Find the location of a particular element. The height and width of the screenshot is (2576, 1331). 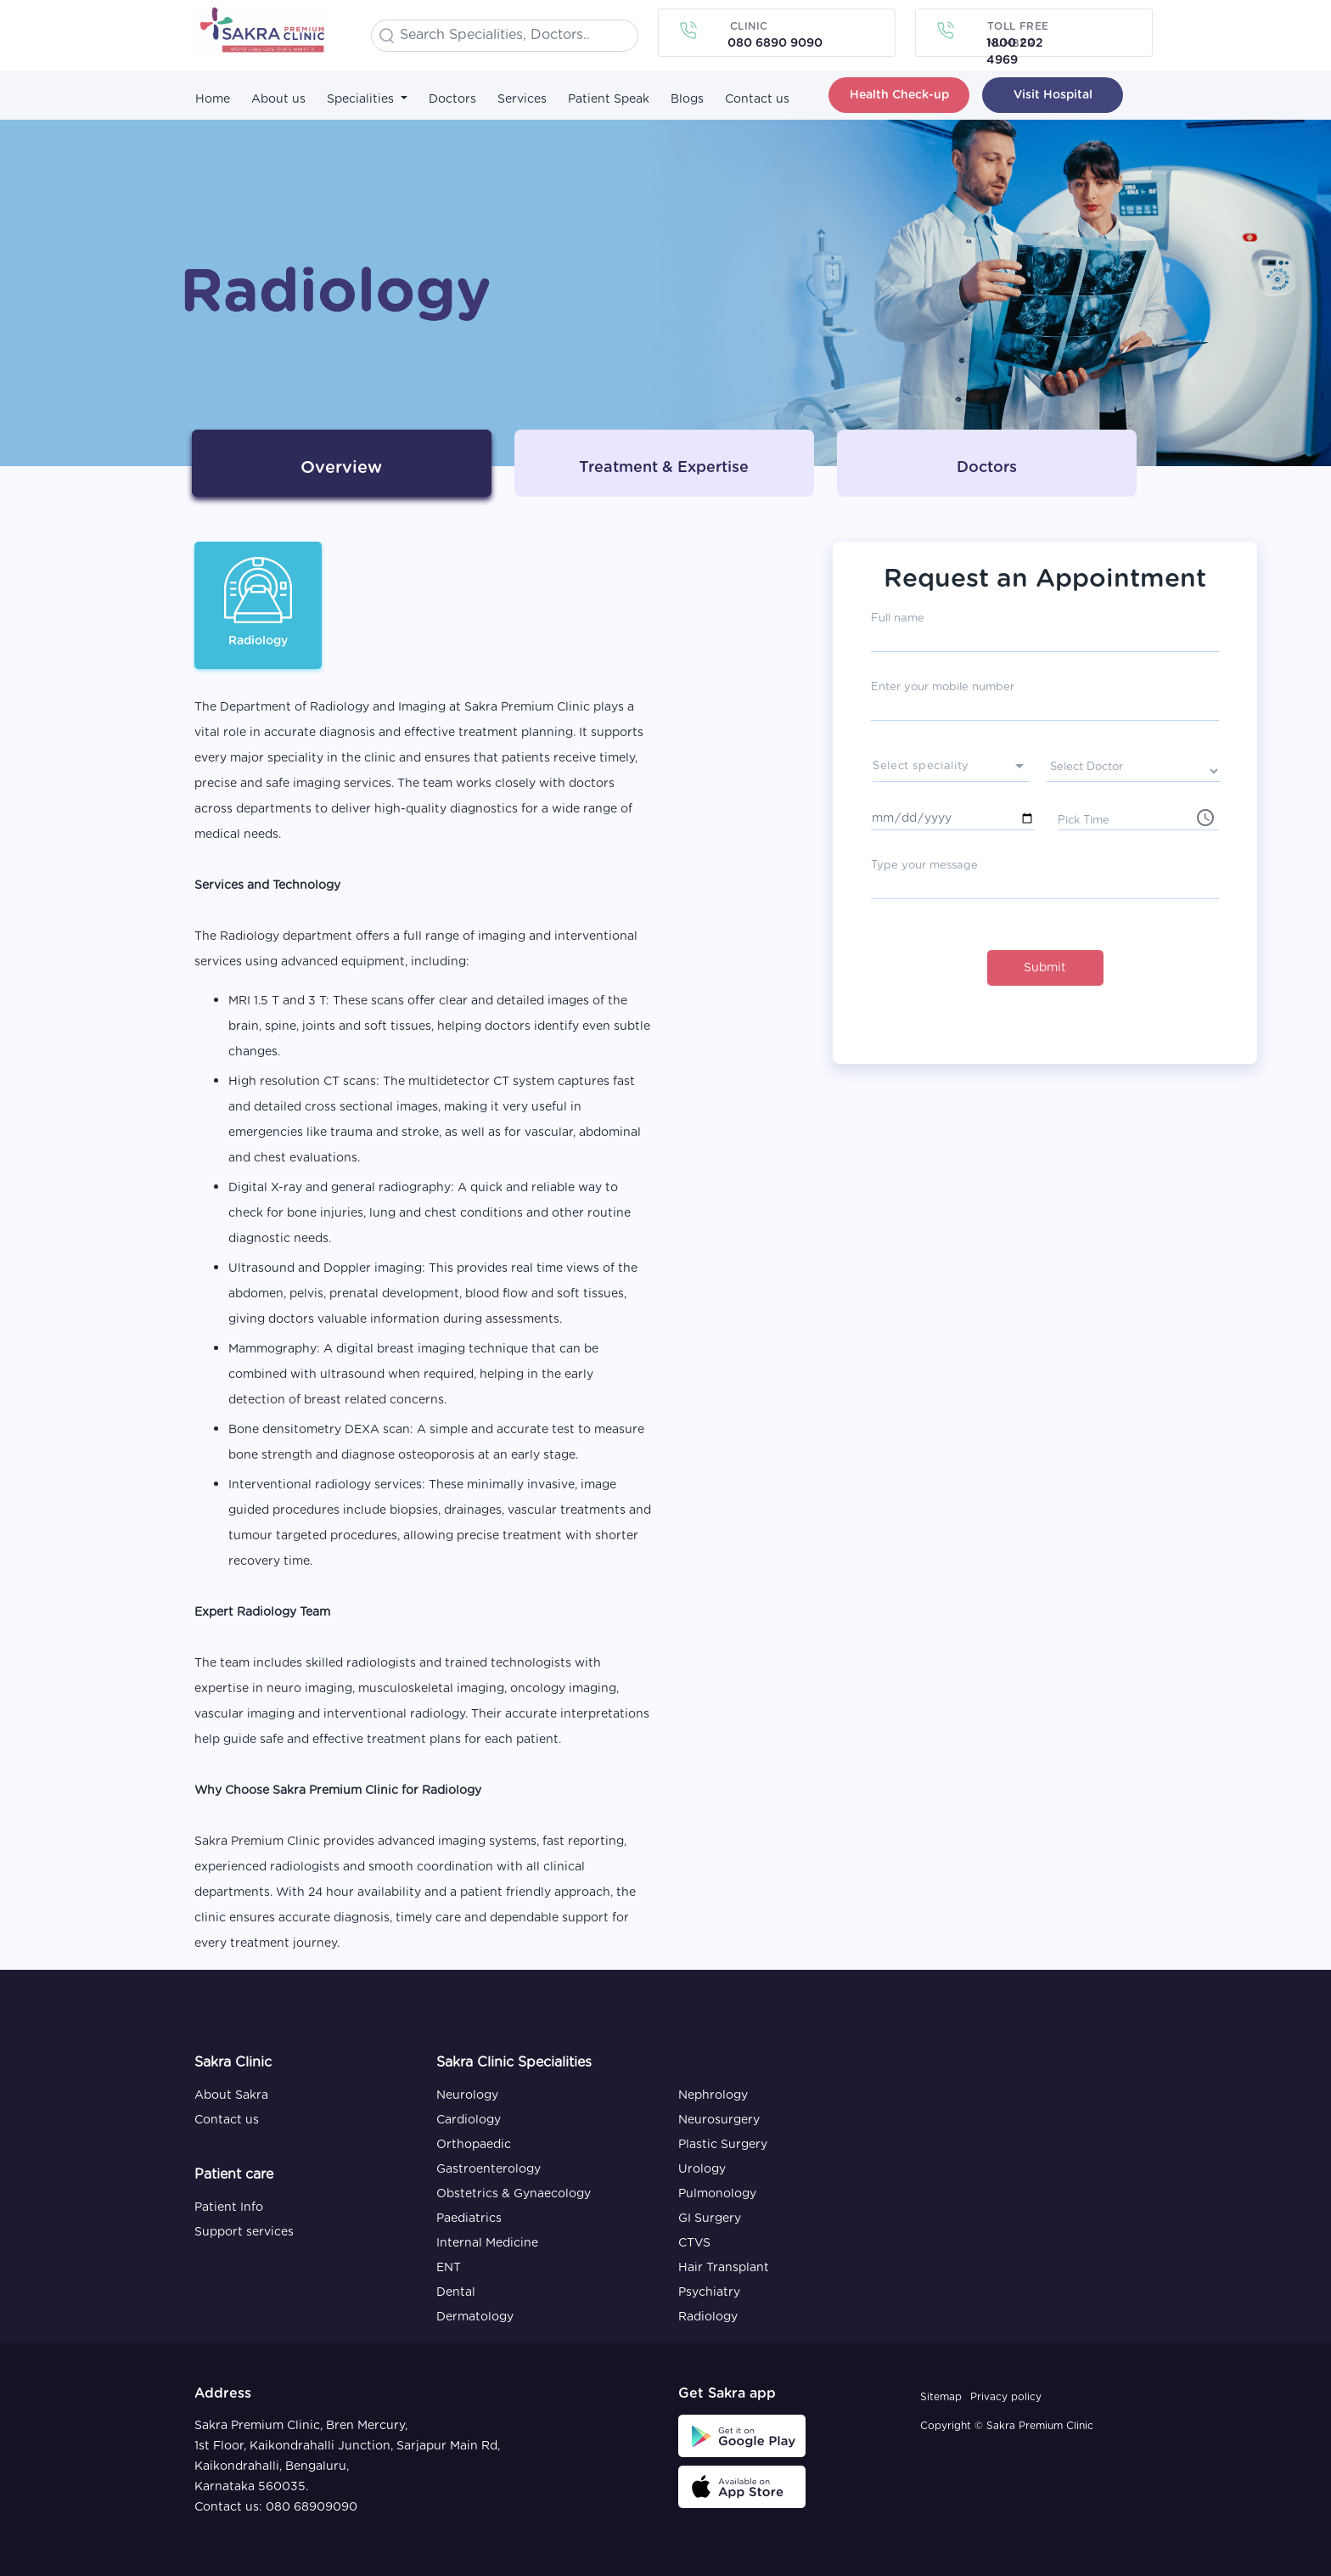

About us is located at coordinates (278, 99).